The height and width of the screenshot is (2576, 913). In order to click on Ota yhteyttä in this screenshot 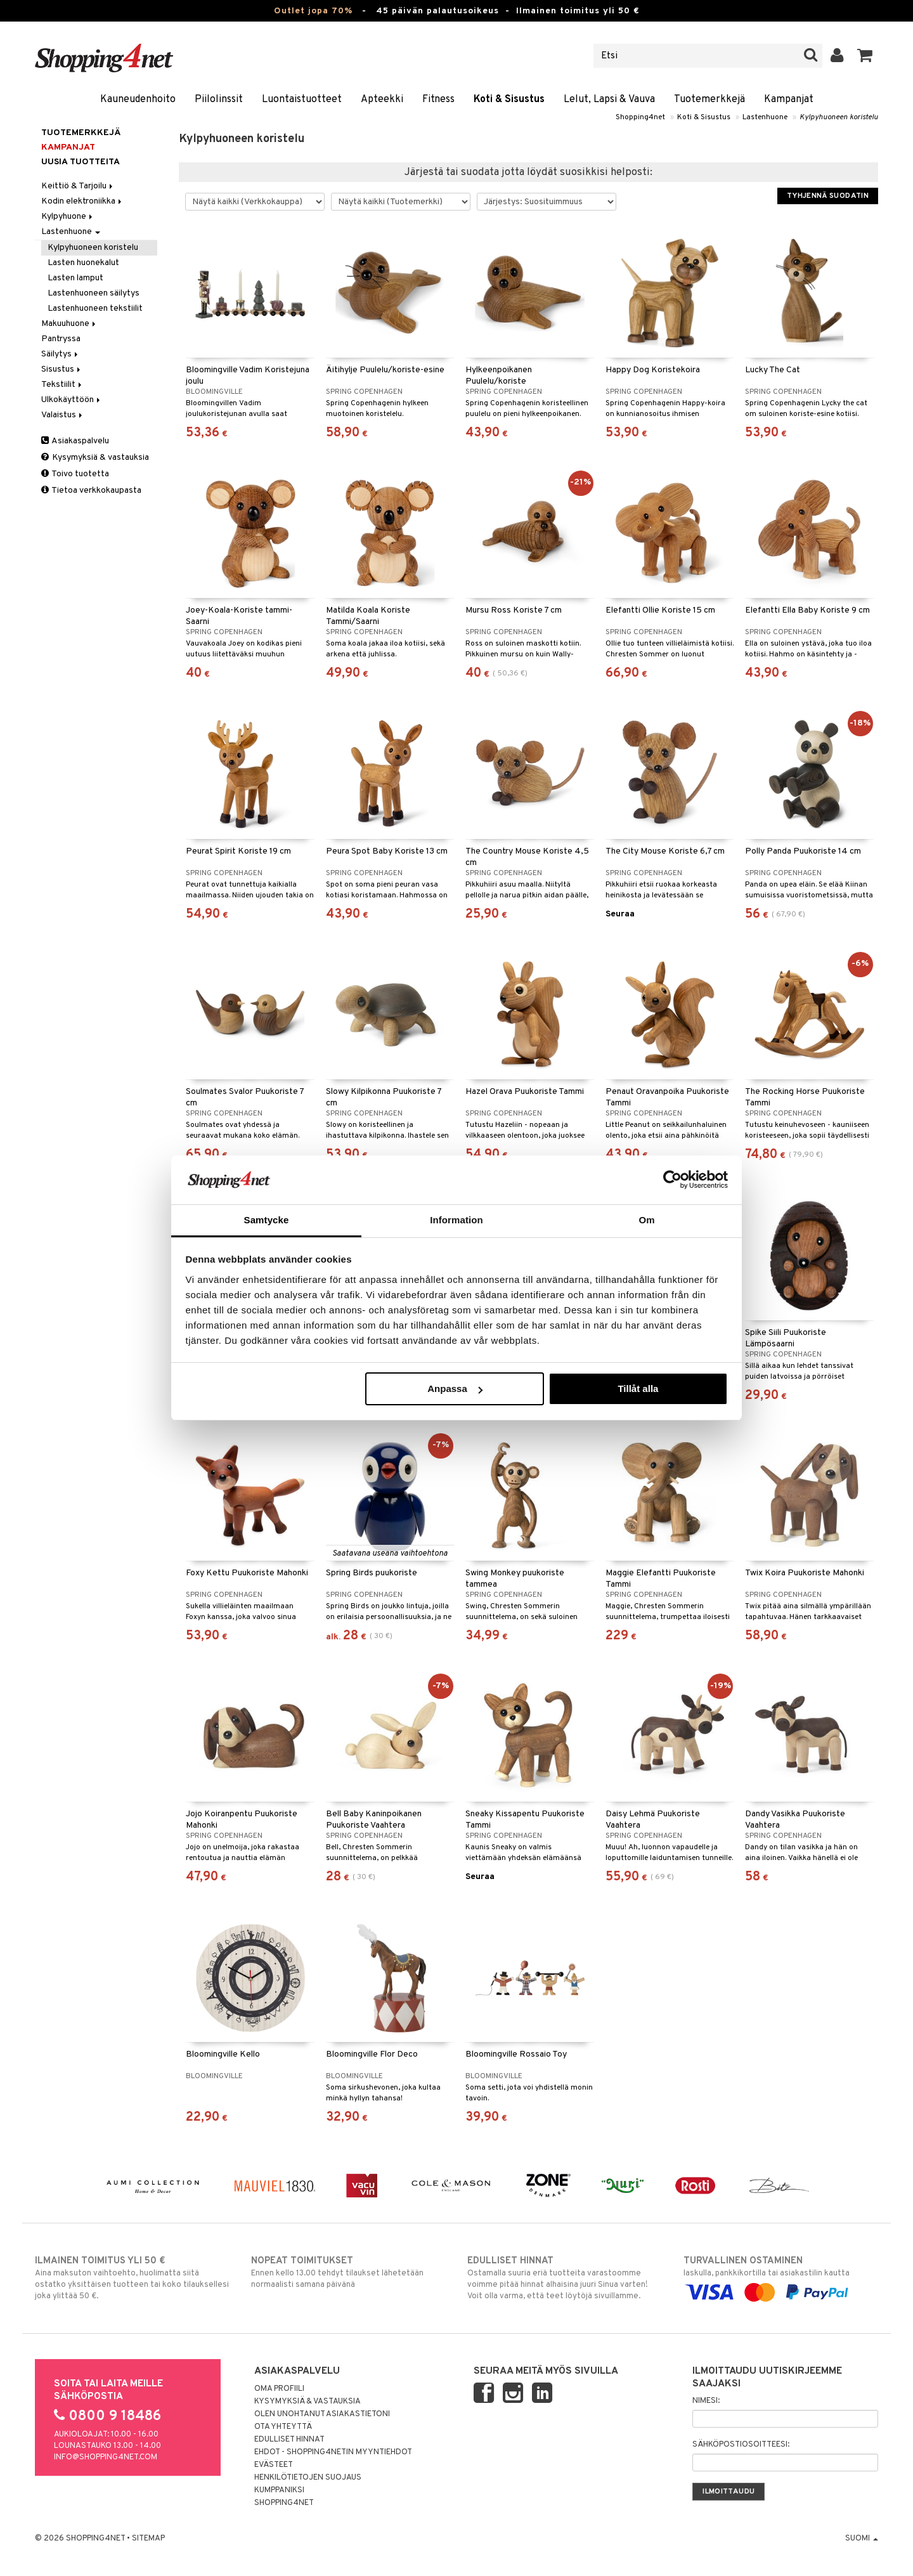, I will do `click(283, 2427)`.